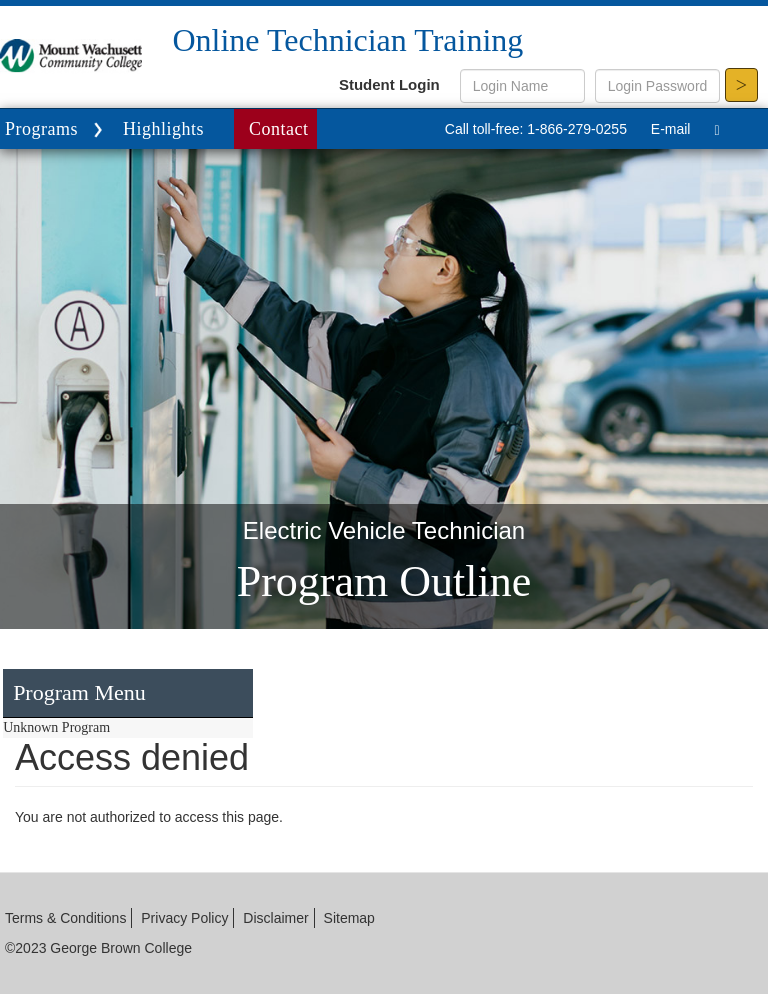 The height and width of the screenshot is (994, 768). Describe the element at coordinates (671, 129) in the screenshot. I see `E-mail` at that location.